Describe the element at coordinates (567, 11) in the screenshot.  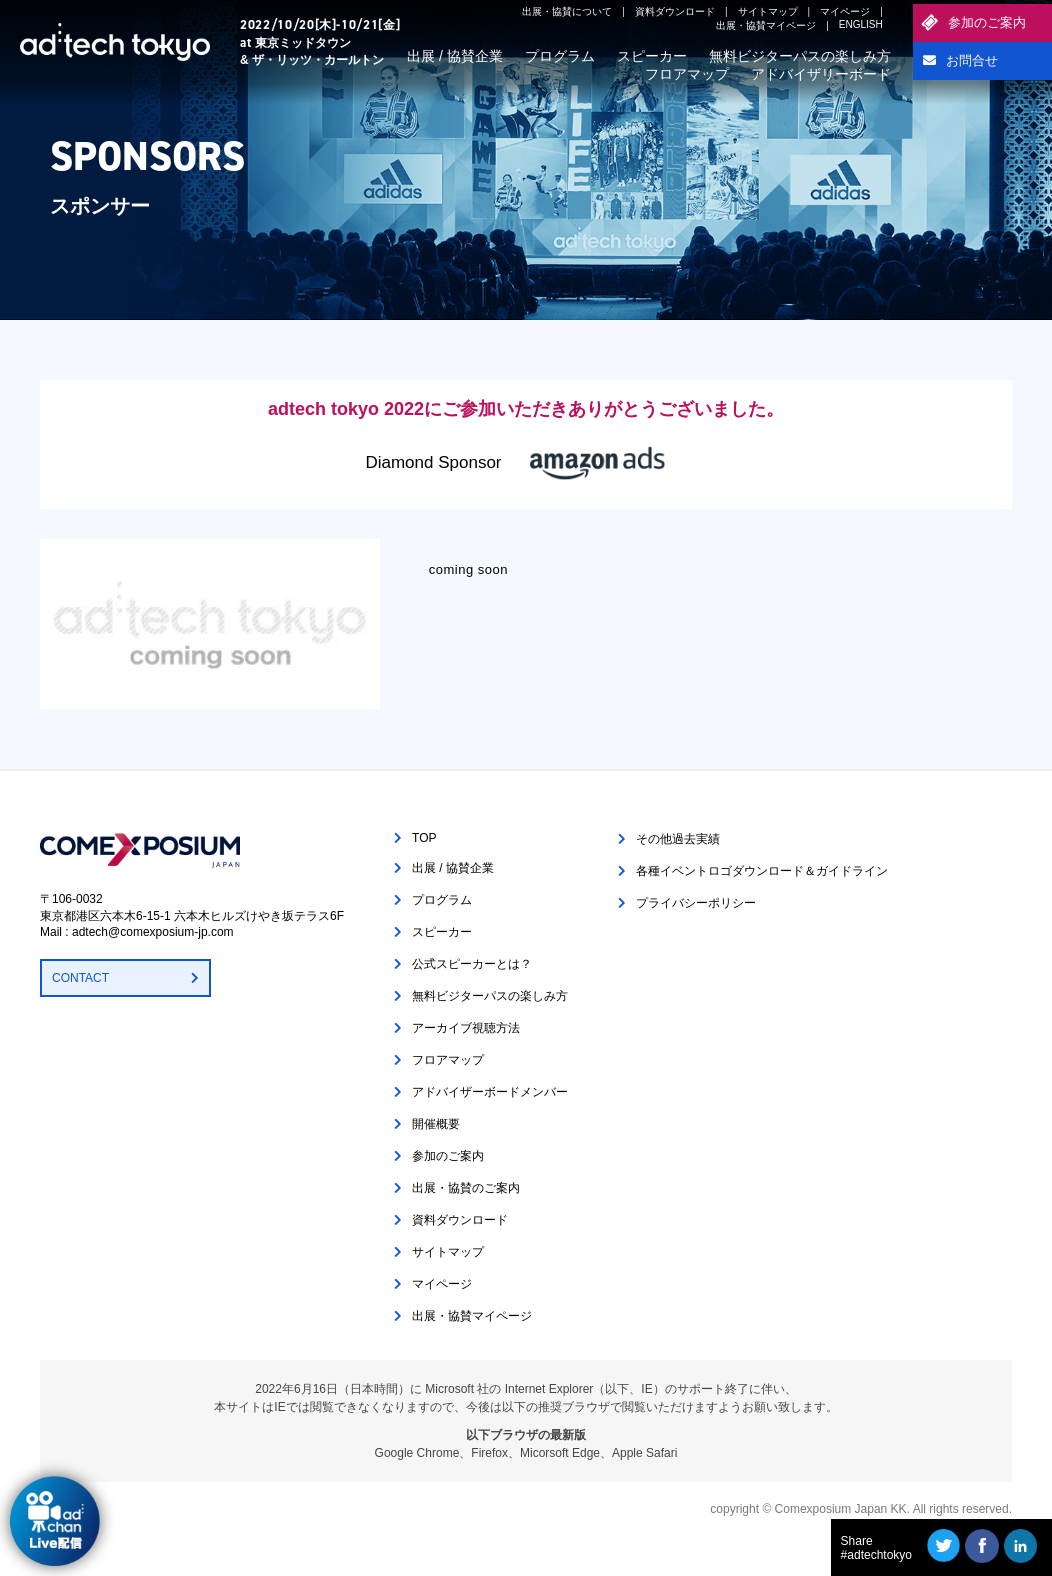
I see `出展・協賛について` at that location.